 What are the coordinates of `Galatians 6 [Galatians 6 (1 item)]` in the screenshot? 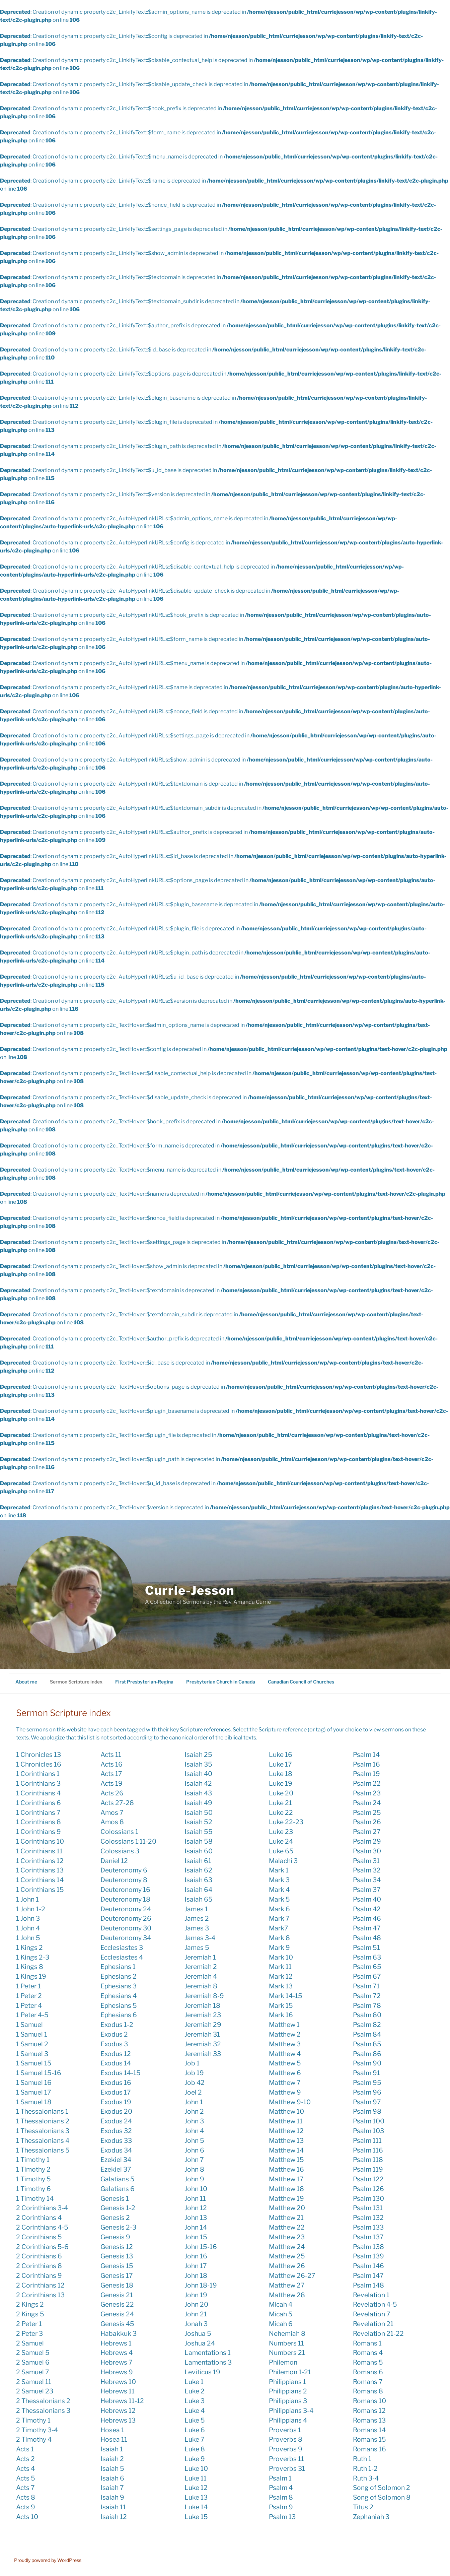 It's located at (117, 2189).